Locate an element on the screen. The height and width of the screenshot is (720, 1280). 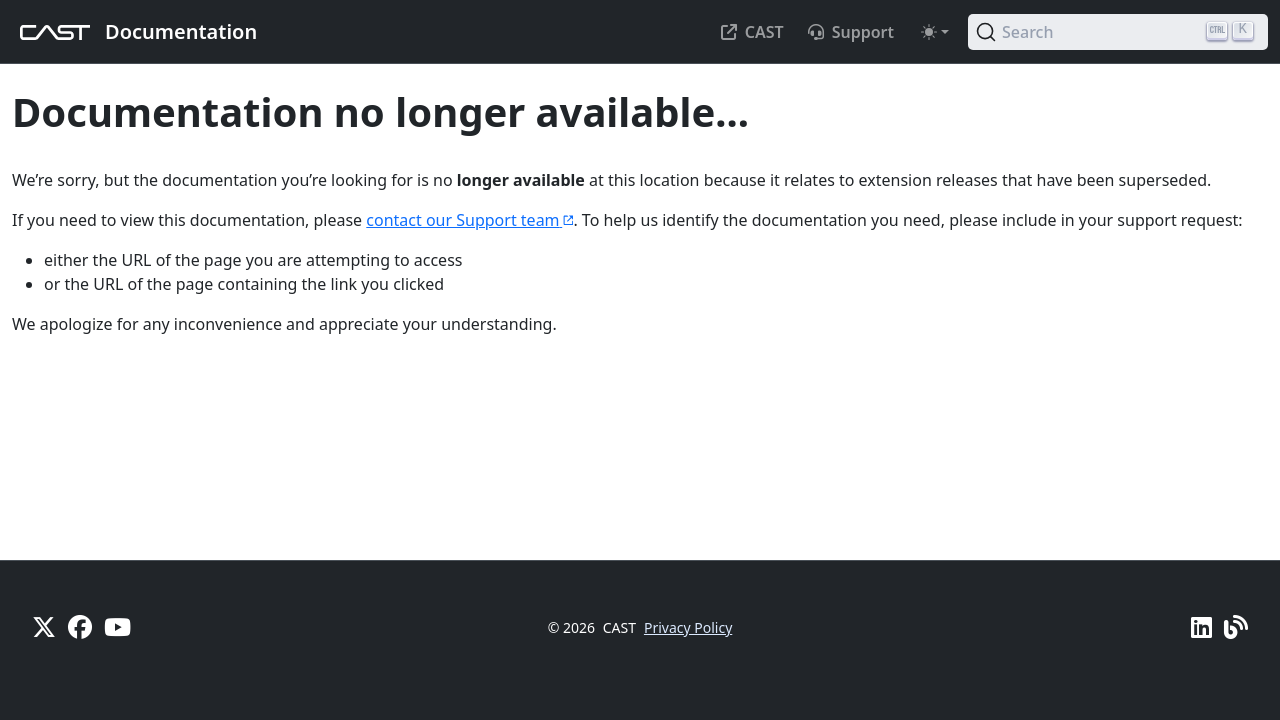
contact our Support team is located at coordinates (469, 220).